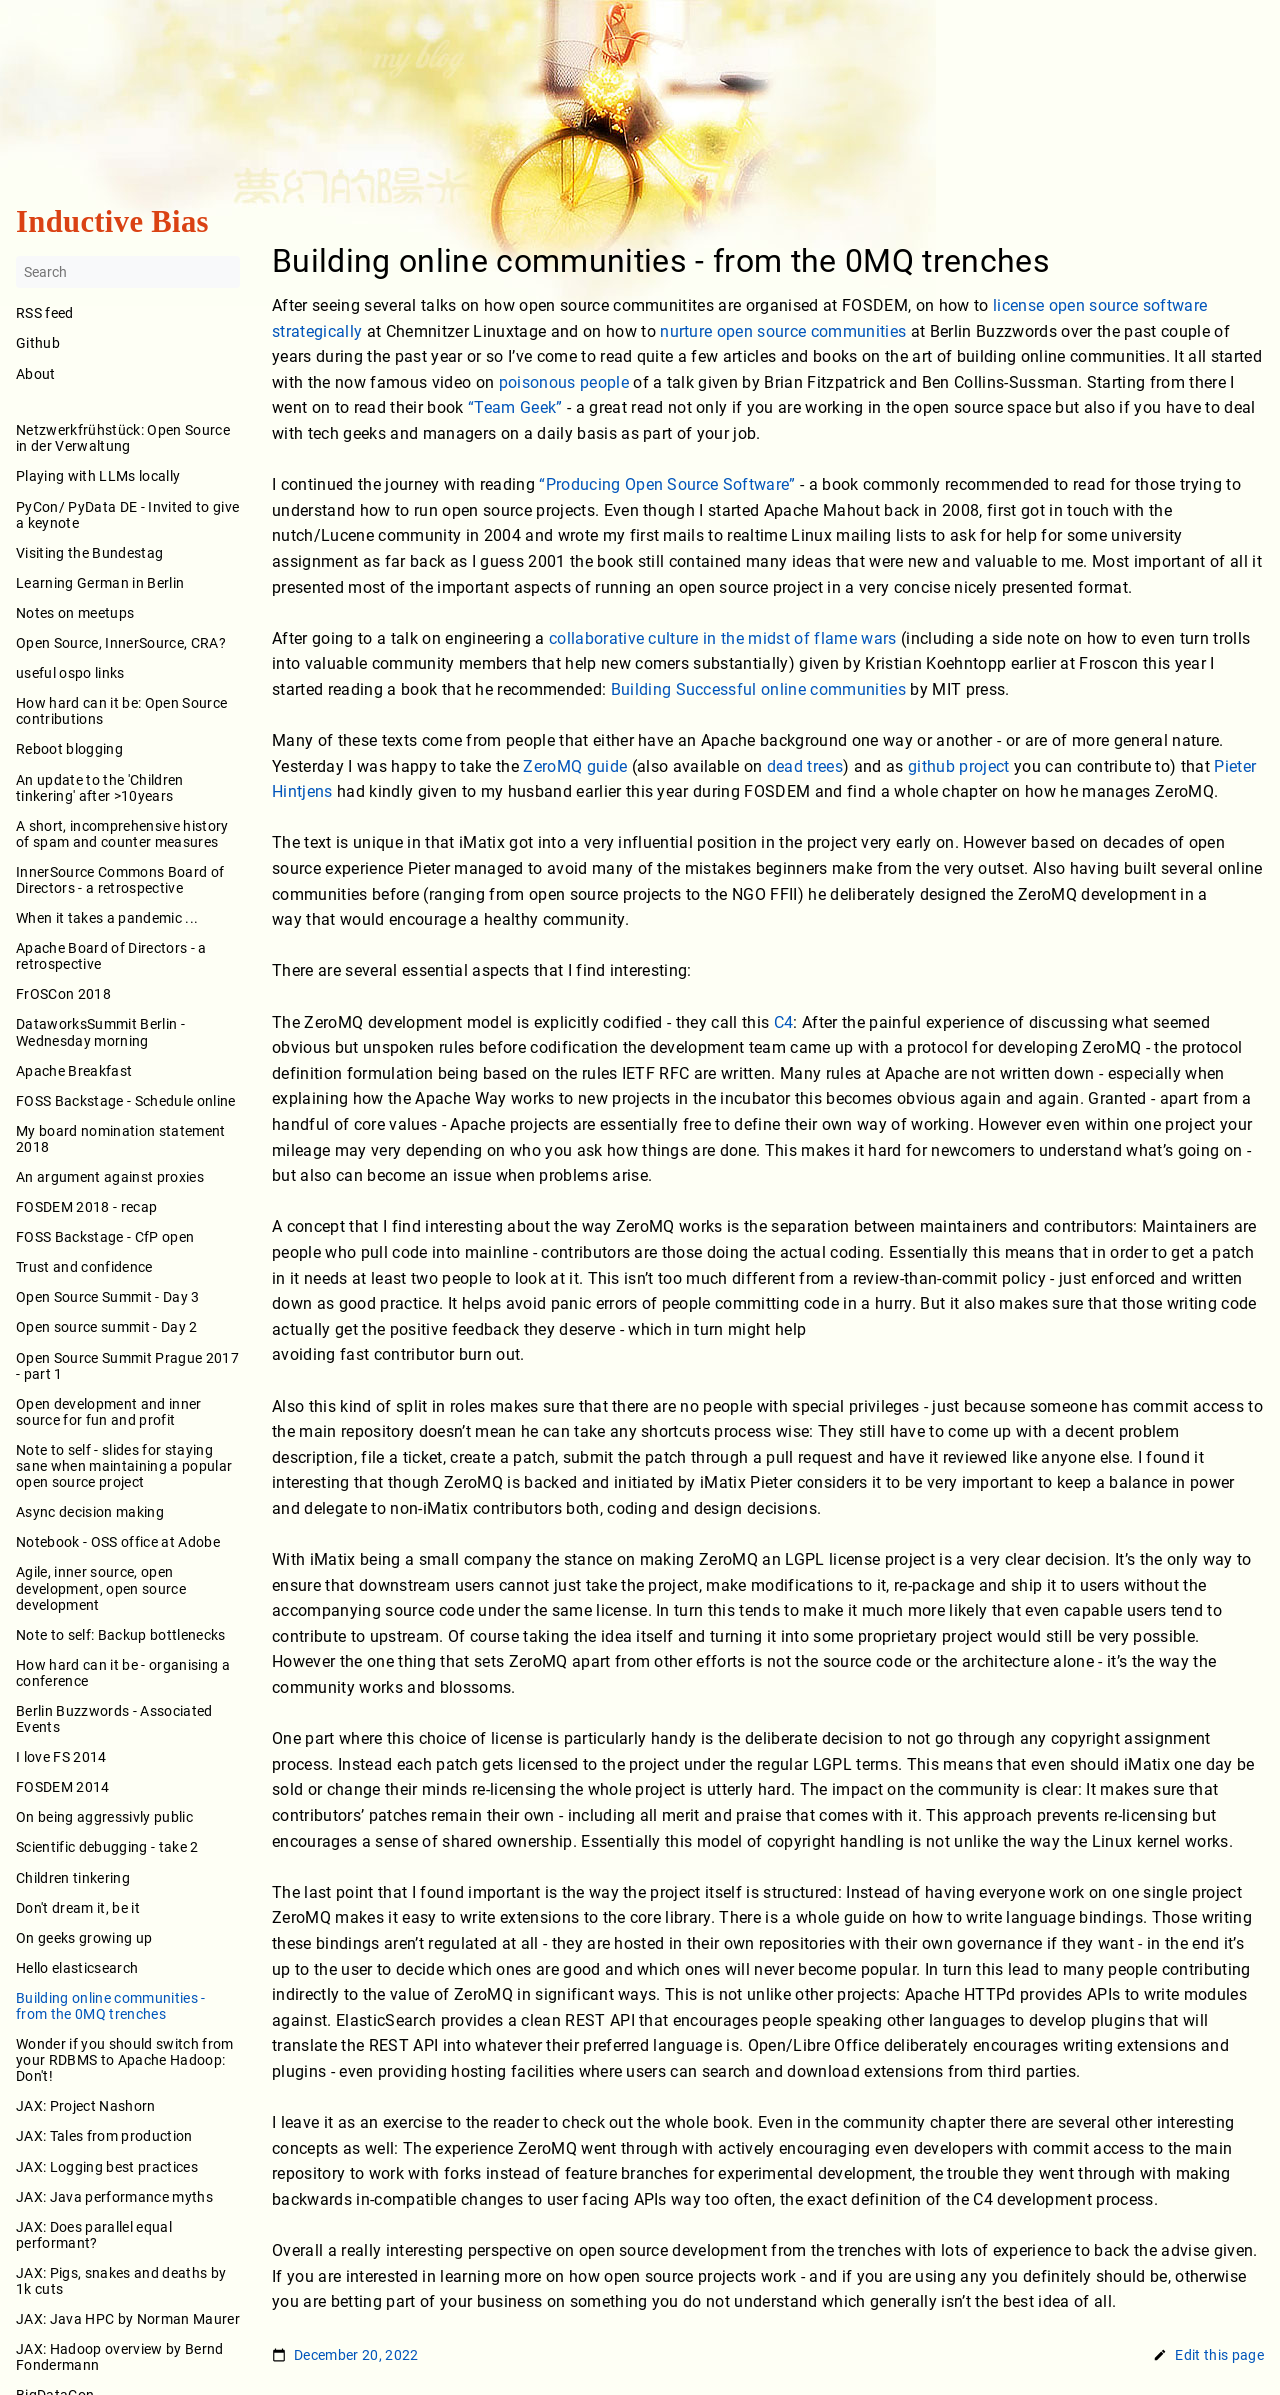 The image size is (1280, 2395). Describe the element at coordinates (45, 314) in the screenshot. I see `RSS feed` at that location.